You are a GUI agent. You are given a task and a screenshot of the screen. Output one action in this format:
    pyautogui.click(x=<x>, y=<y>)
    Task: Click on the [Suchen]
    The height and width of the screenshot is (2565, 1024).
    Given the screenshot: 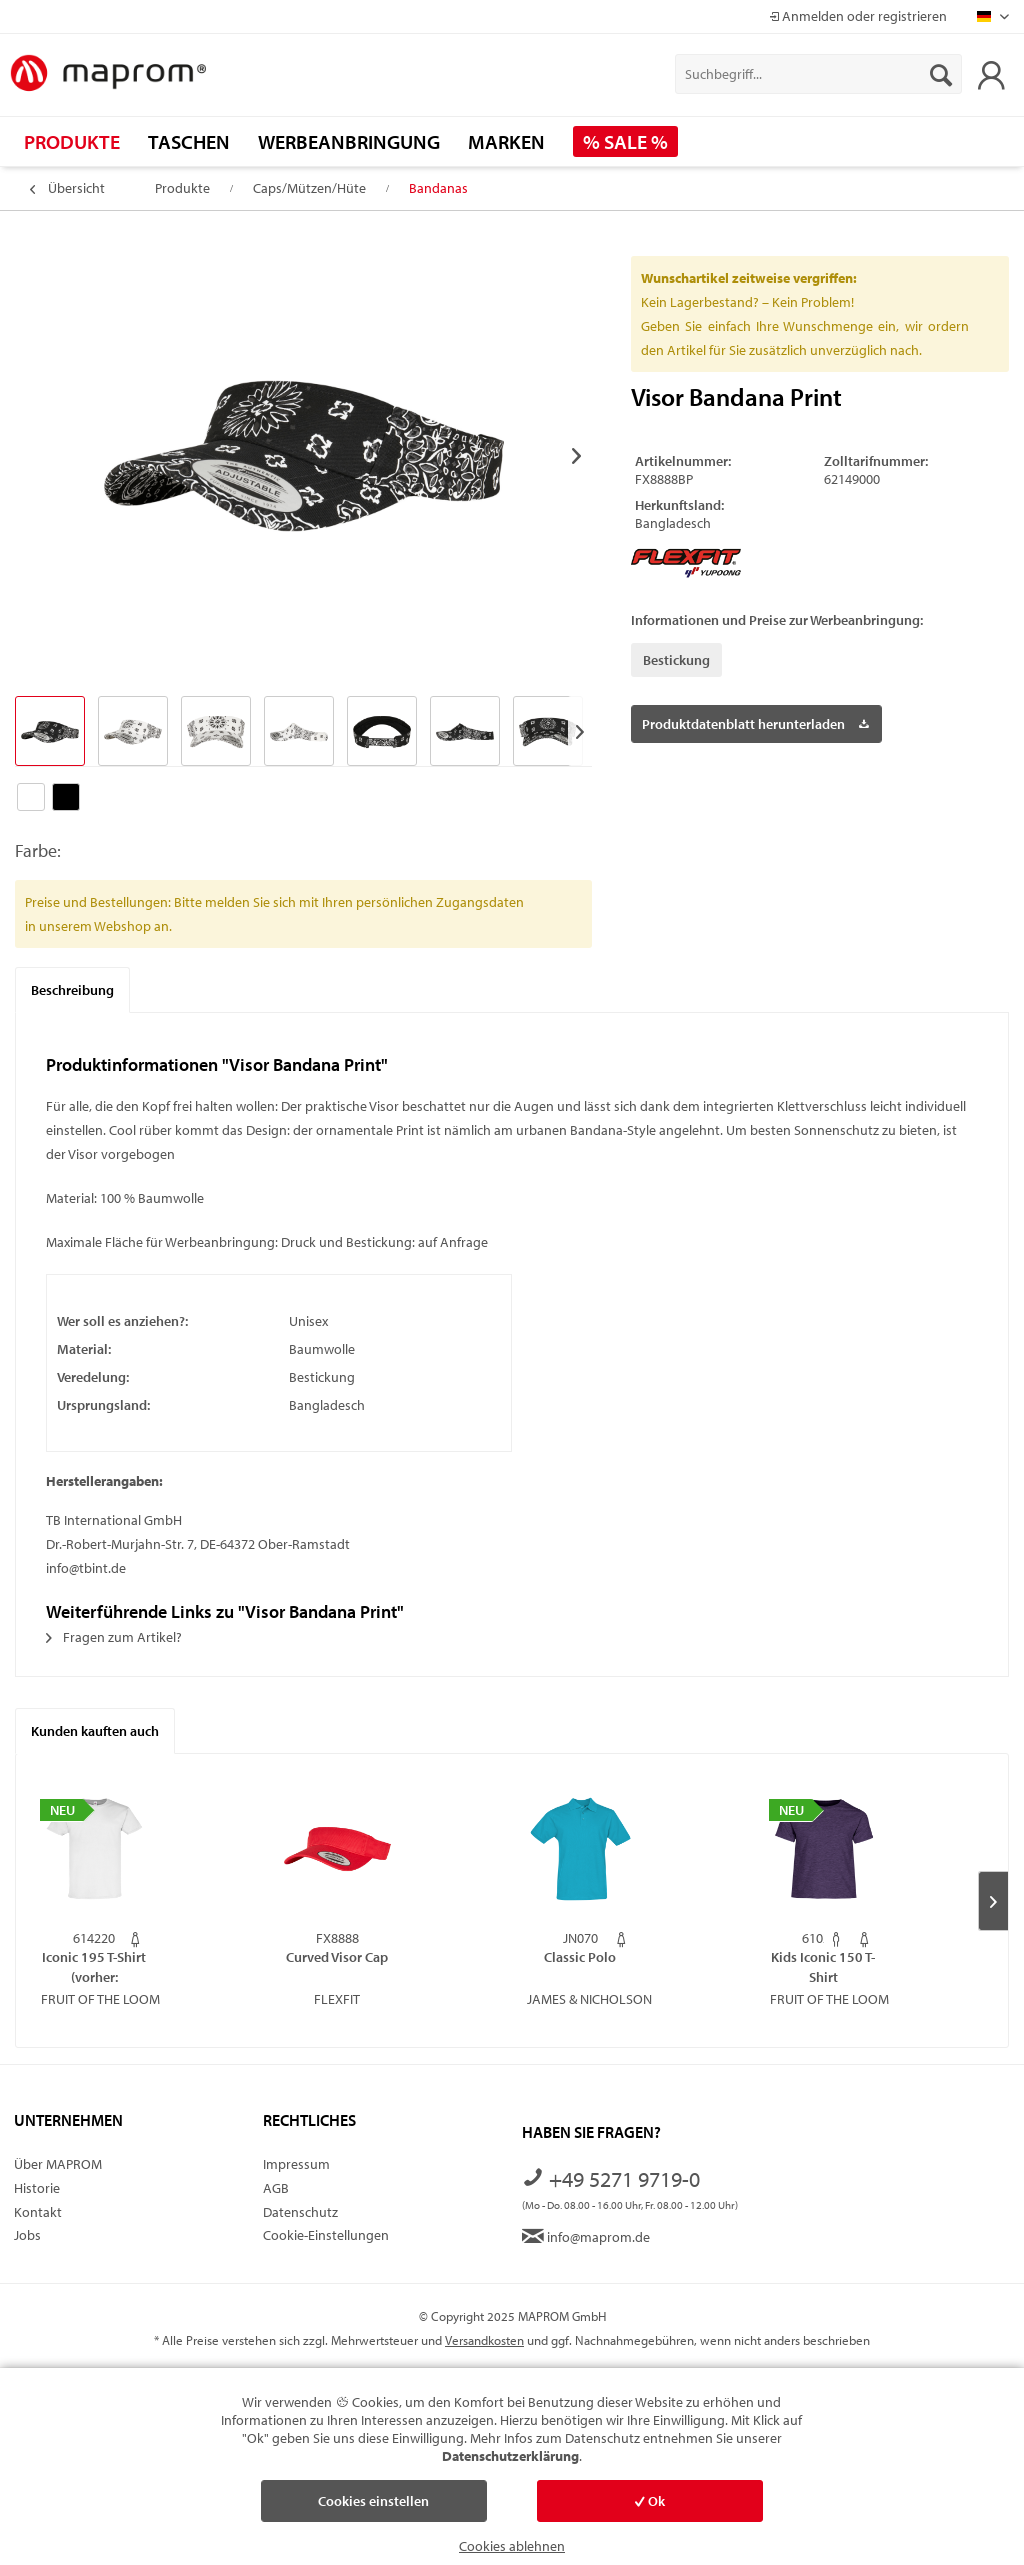 What is the action you would take?
    pyautogui.click(x=941, y=74)
    